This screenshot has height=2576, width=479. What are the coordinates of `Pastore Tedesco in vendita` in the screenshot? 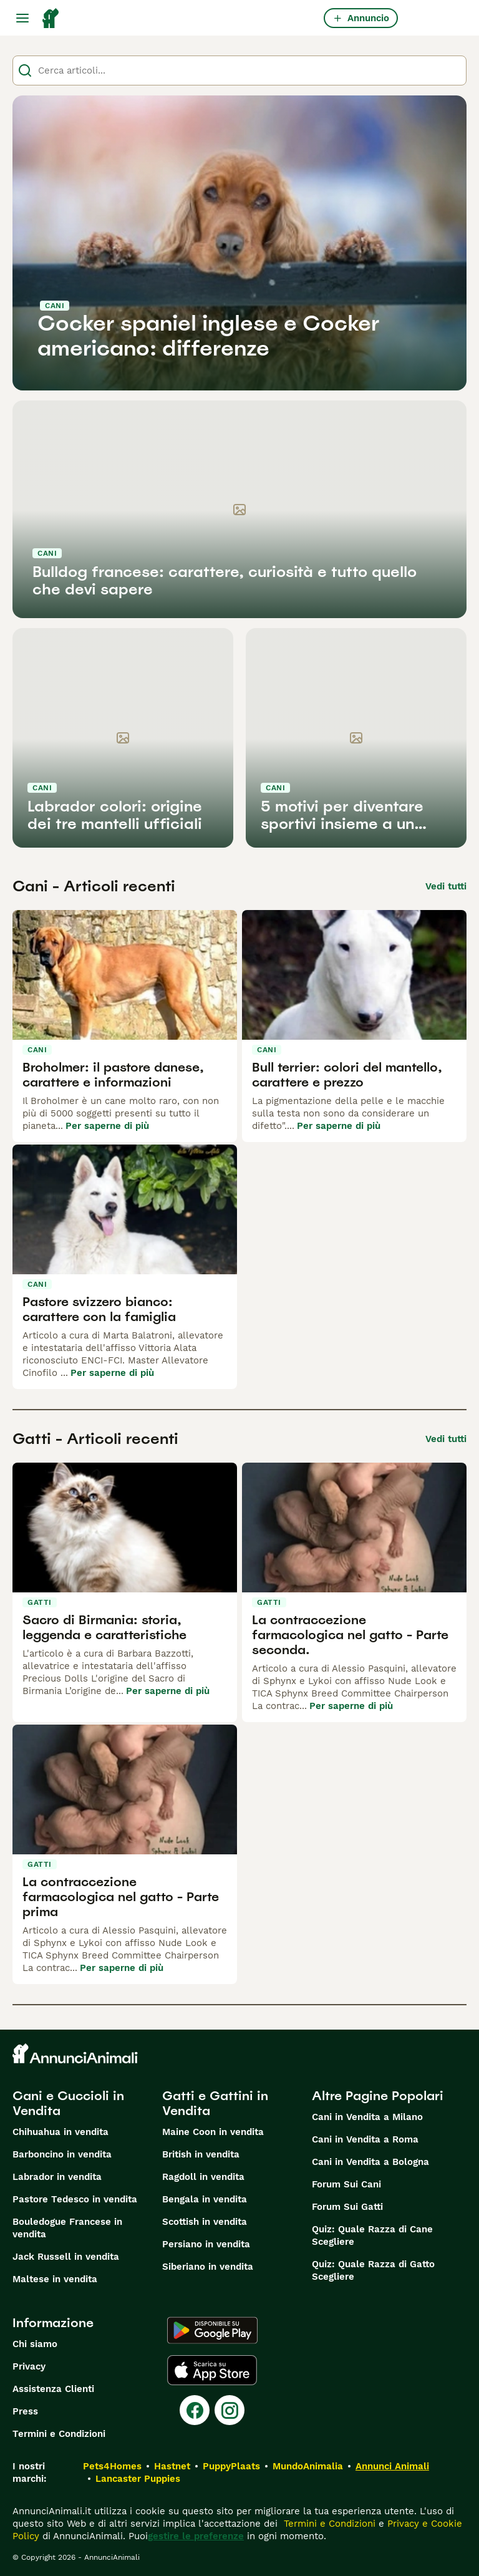 It's located at (74, 2199).